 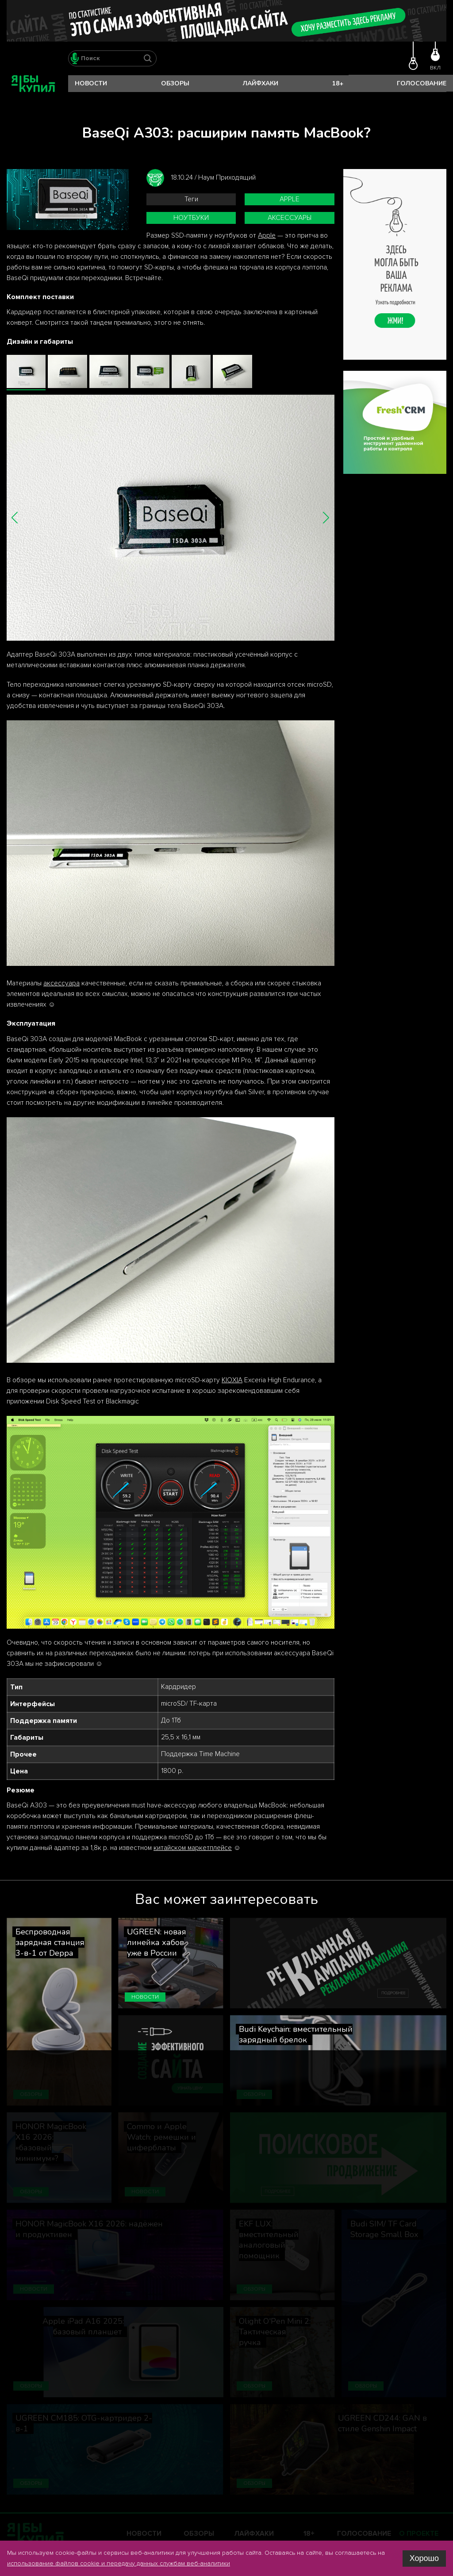 I want to click on Лайфхаки, so click(x=260, y=83).